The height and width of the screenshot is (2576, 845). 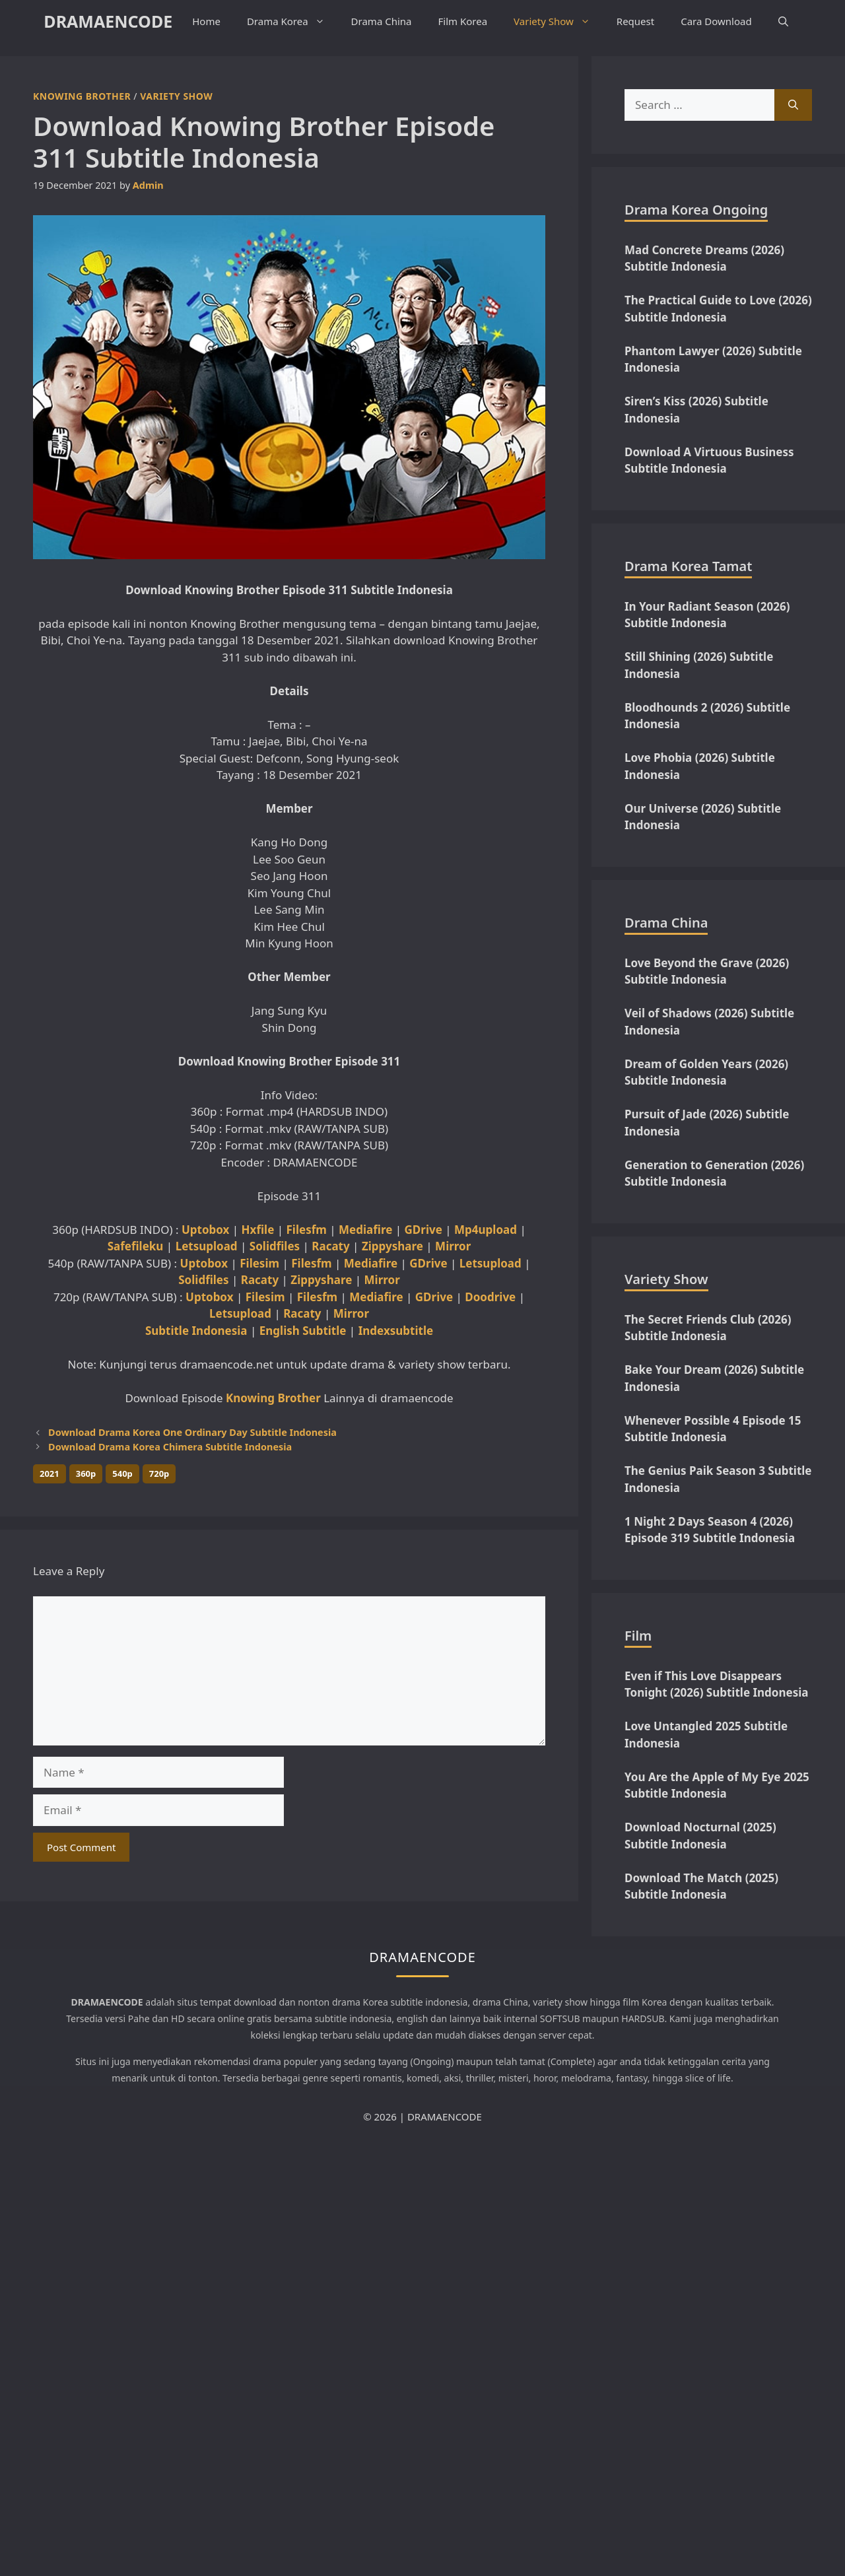 What do you see at coordinates (392, 1246) in the screenshot?
I see `Zippyshare` at bounding box center [392, 1246].